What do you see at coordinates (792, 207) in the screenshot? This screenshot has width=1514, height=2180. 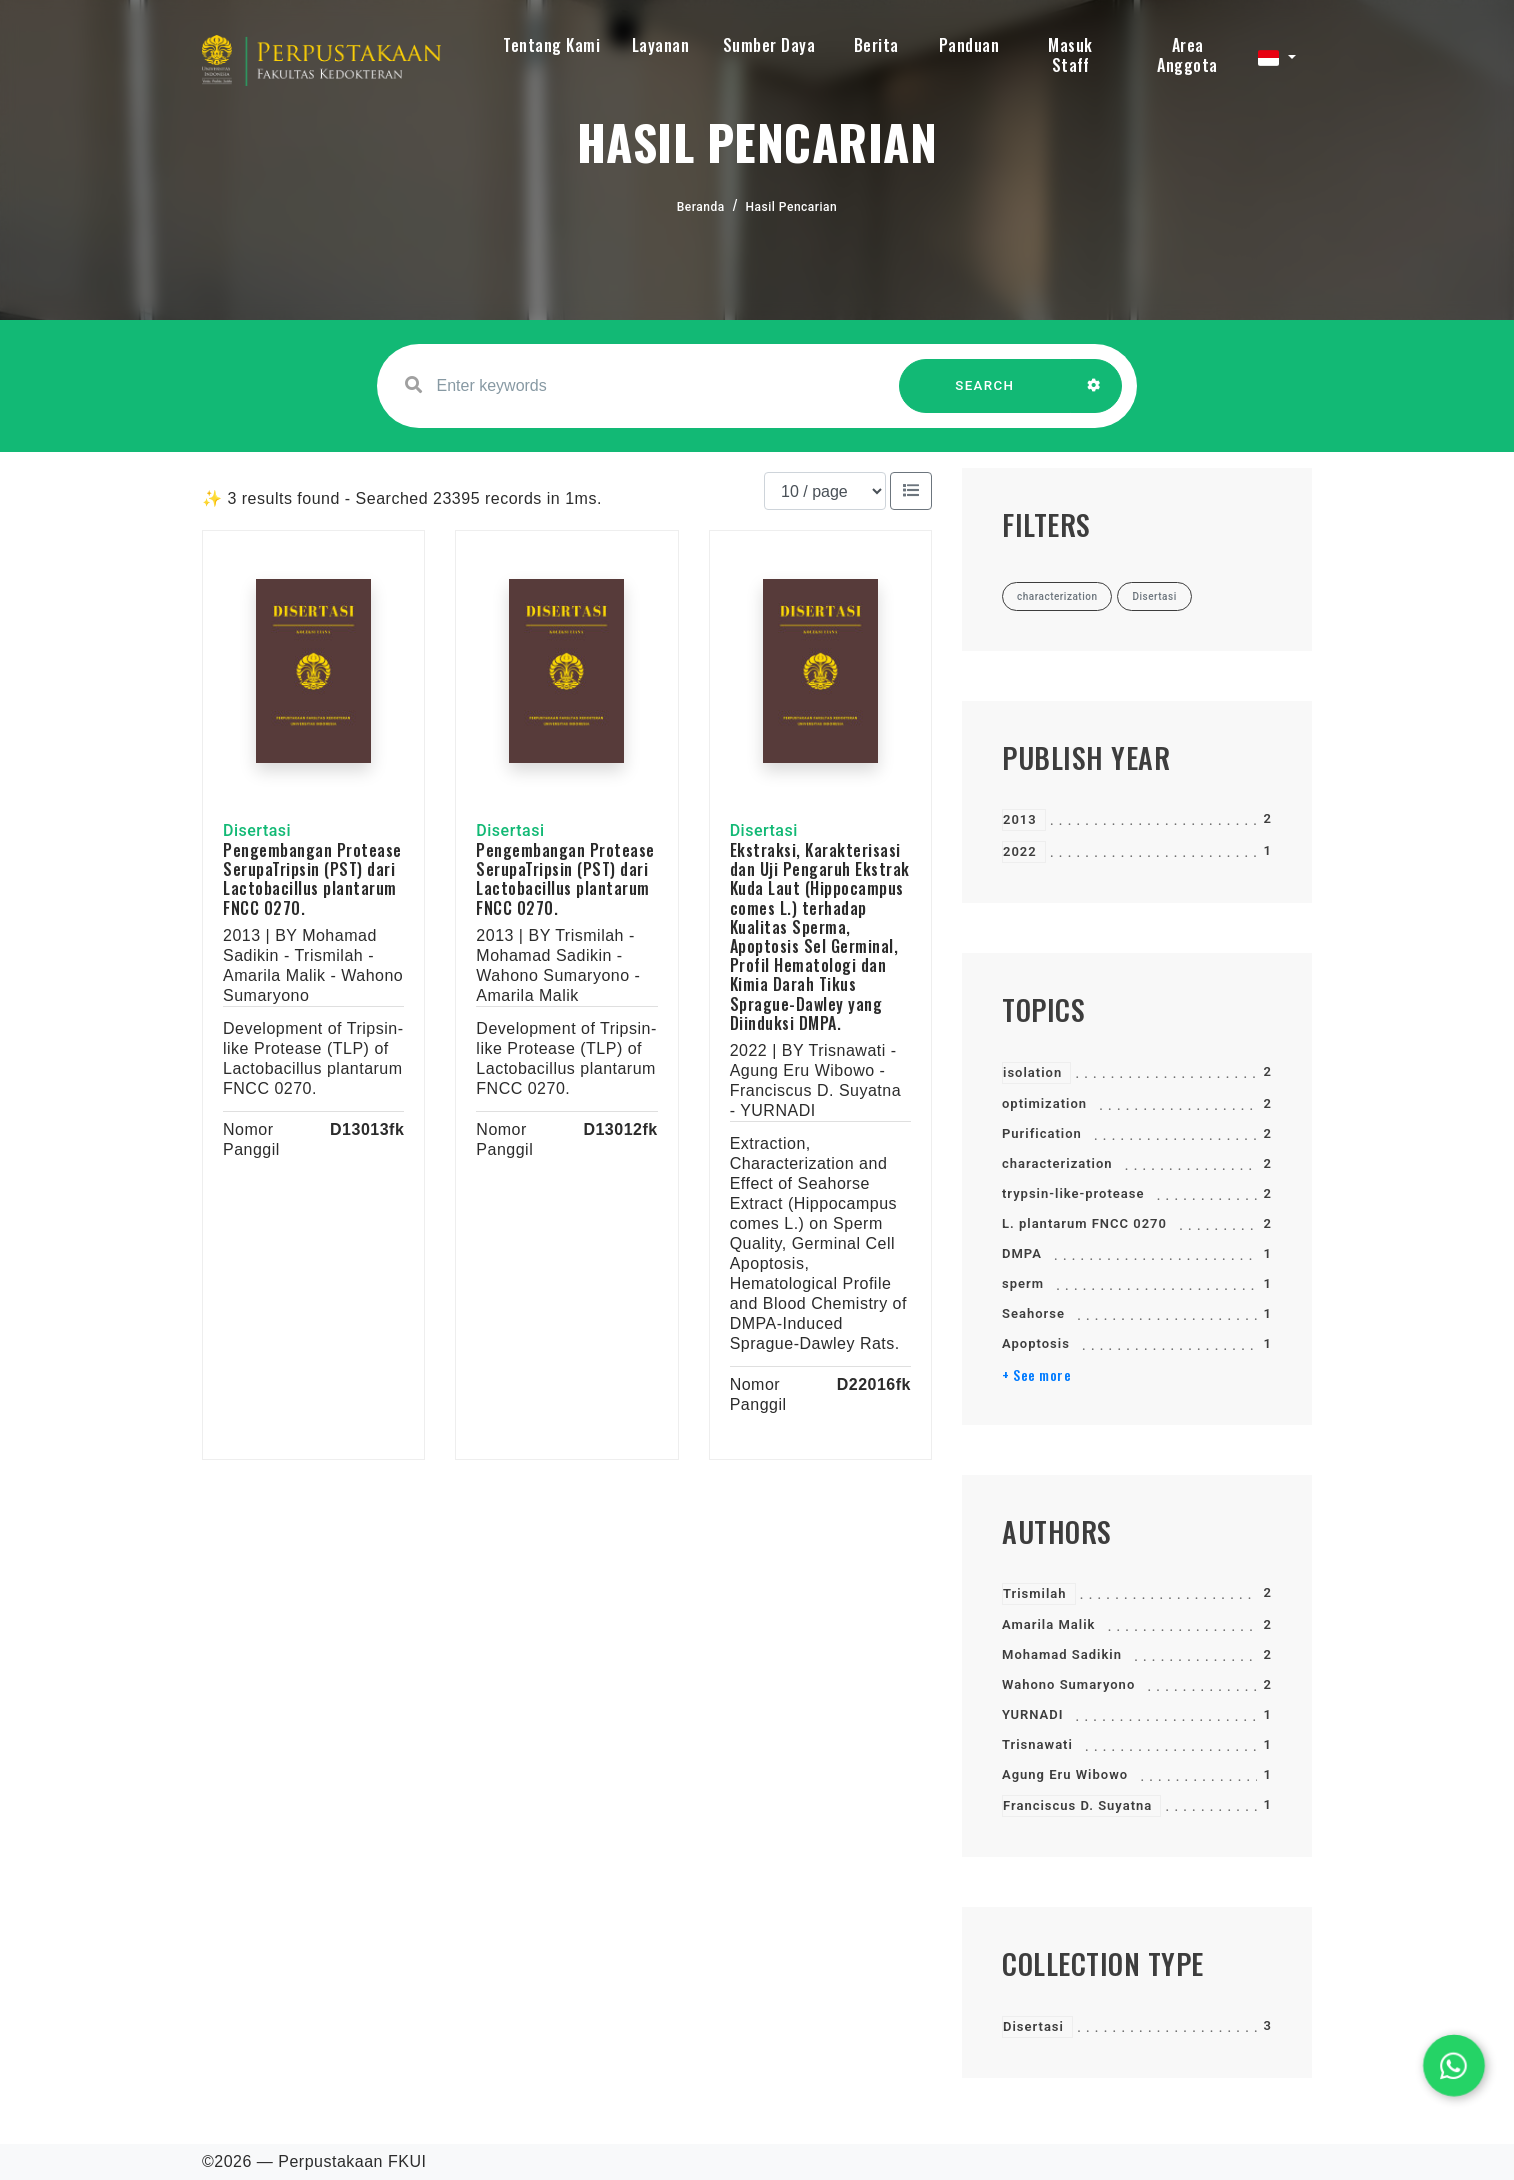 I see `Hasil Pencarian` at bounding box center [792, 207].